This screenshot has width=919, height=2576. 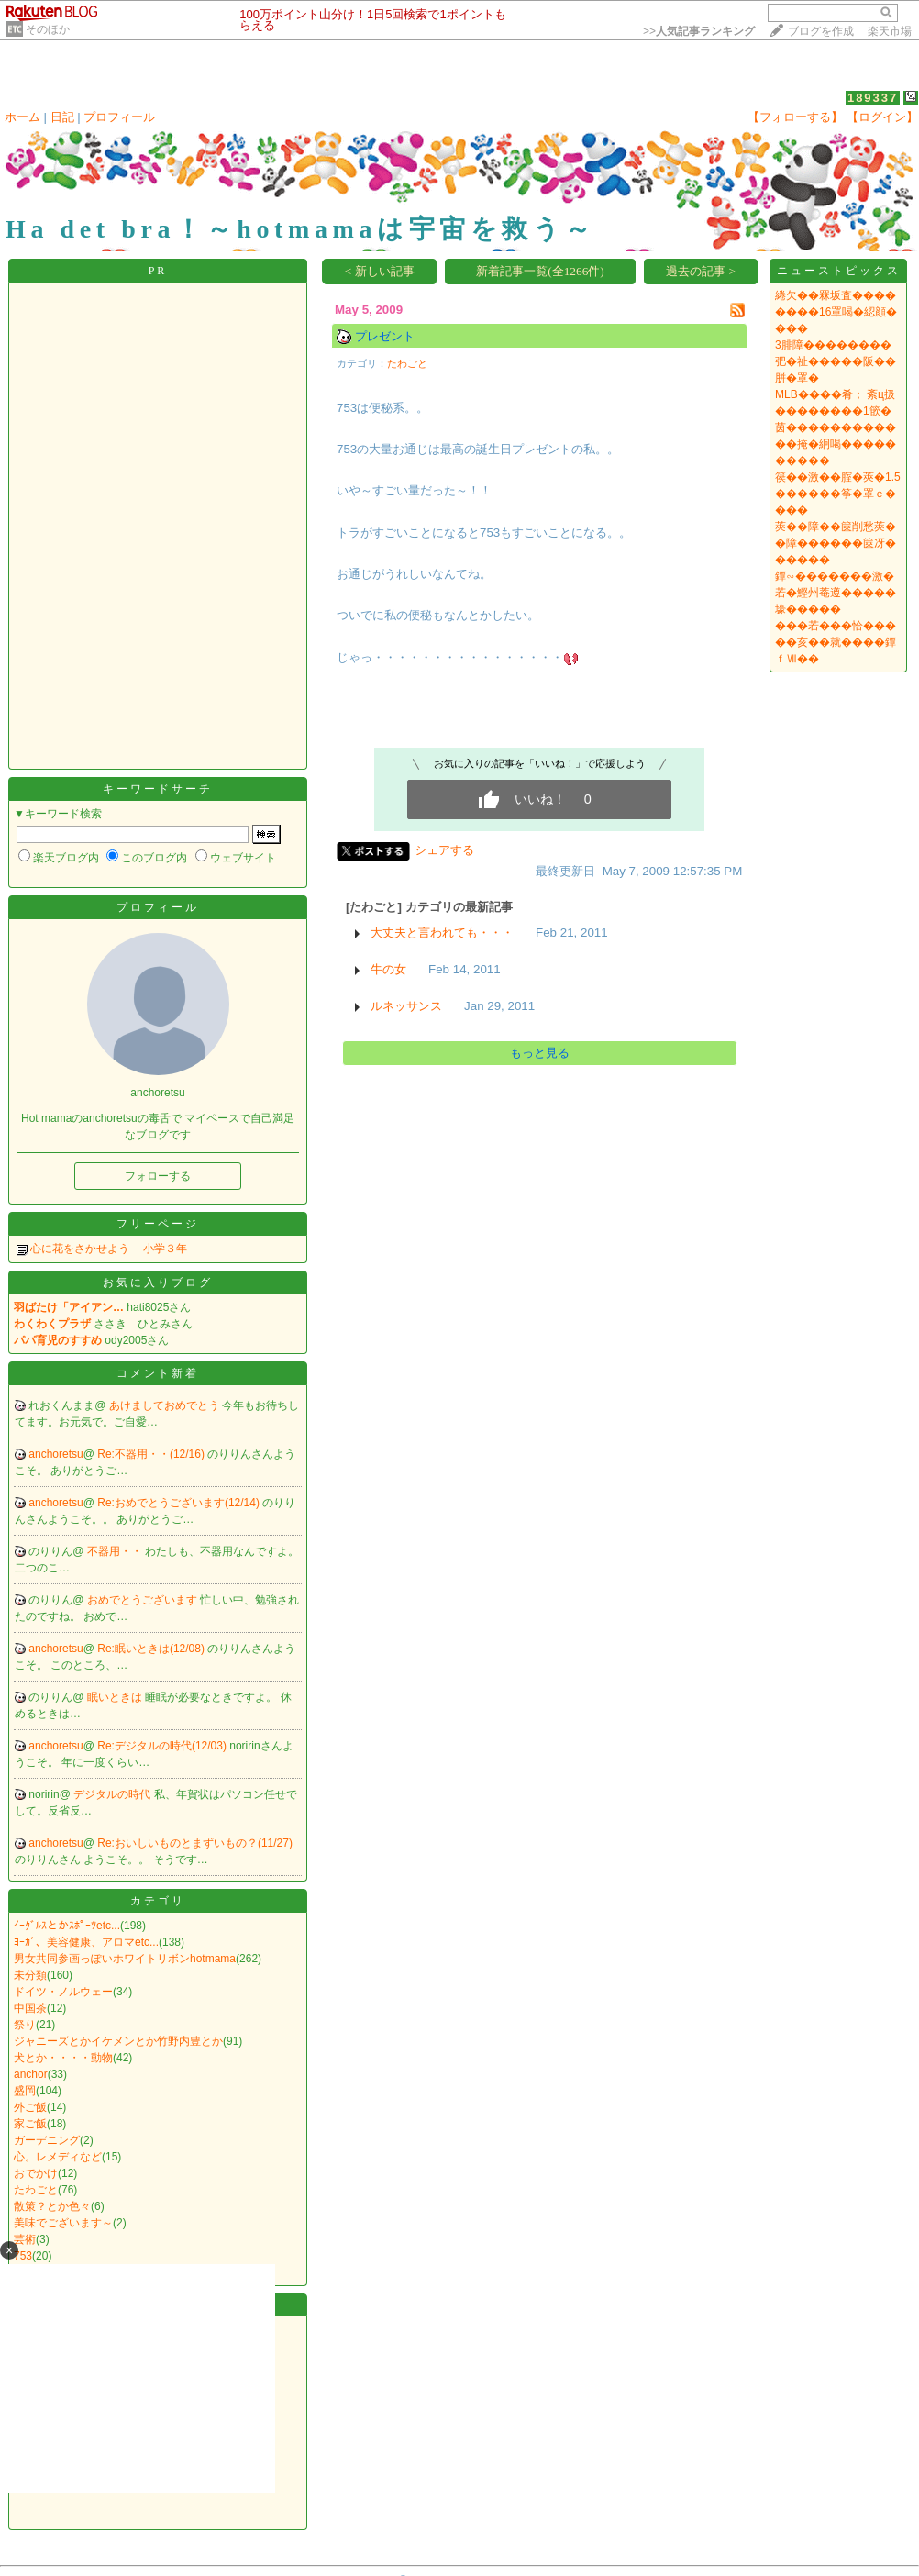 What do you see at coordinates (821, 31) in the screenshot?
I see `ブログを作成` at bounding box center [821, 31].